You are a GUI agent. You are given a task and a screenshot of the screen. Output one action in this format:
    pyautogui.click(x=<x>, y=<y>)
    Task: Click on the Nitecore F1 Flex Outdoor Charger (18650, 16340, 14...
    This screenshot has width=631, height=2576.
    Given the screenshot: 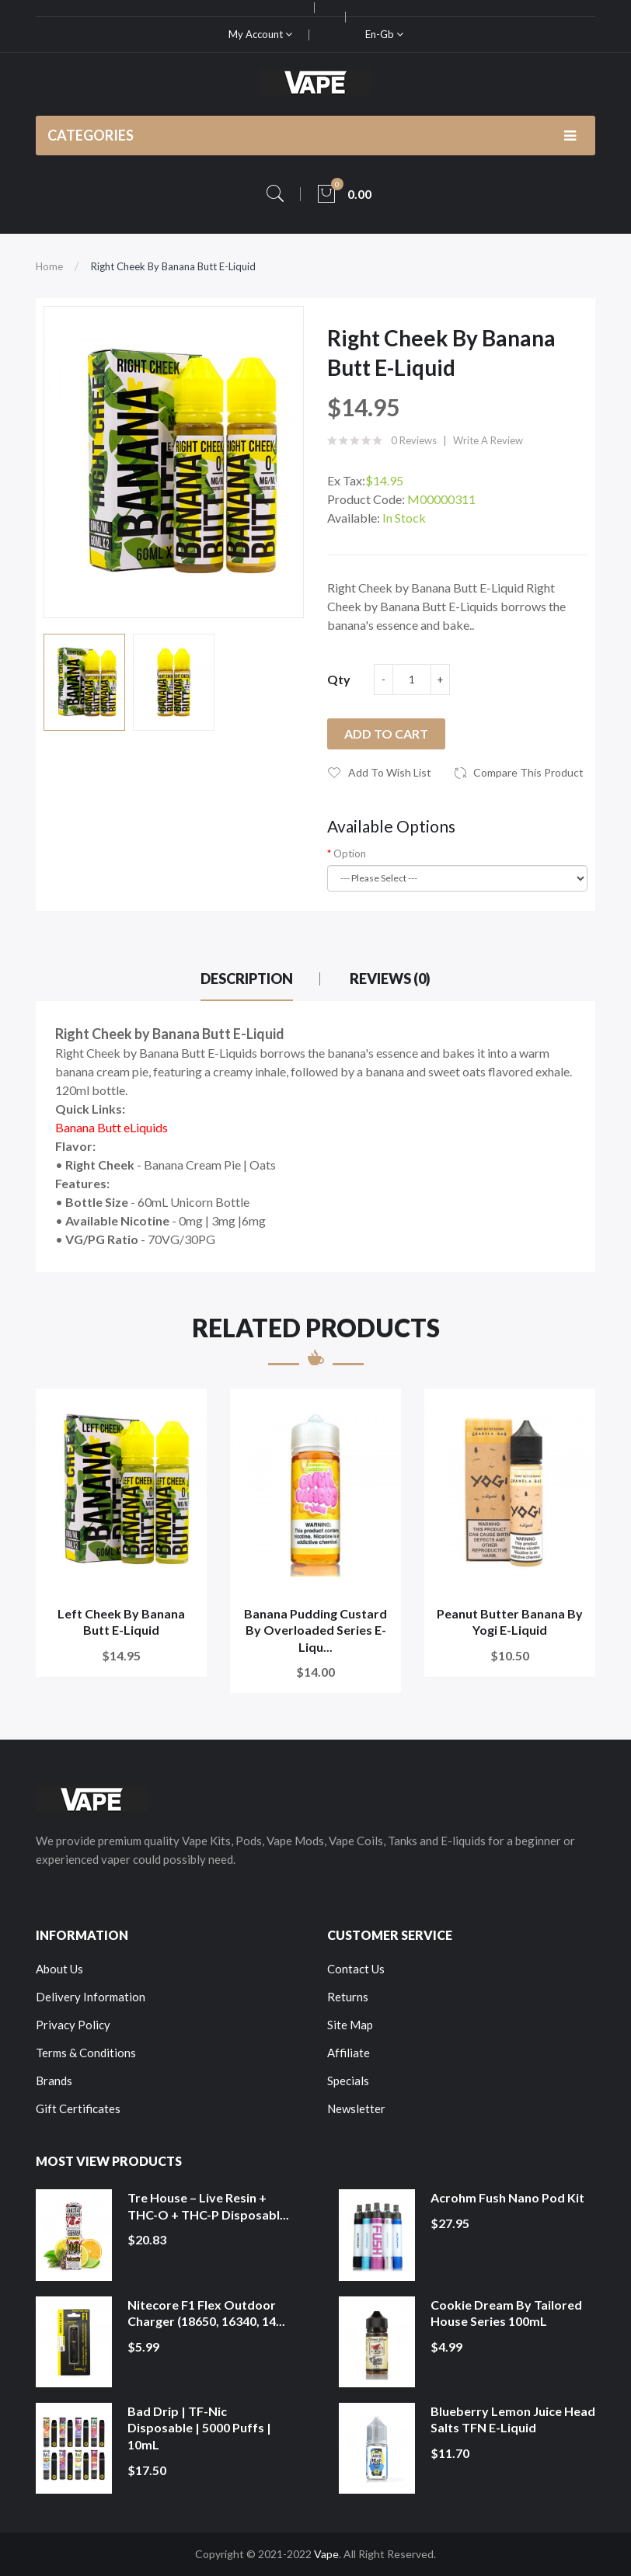 What is the action you would take?
    pyautogui.click(x=206, y=2313)
    